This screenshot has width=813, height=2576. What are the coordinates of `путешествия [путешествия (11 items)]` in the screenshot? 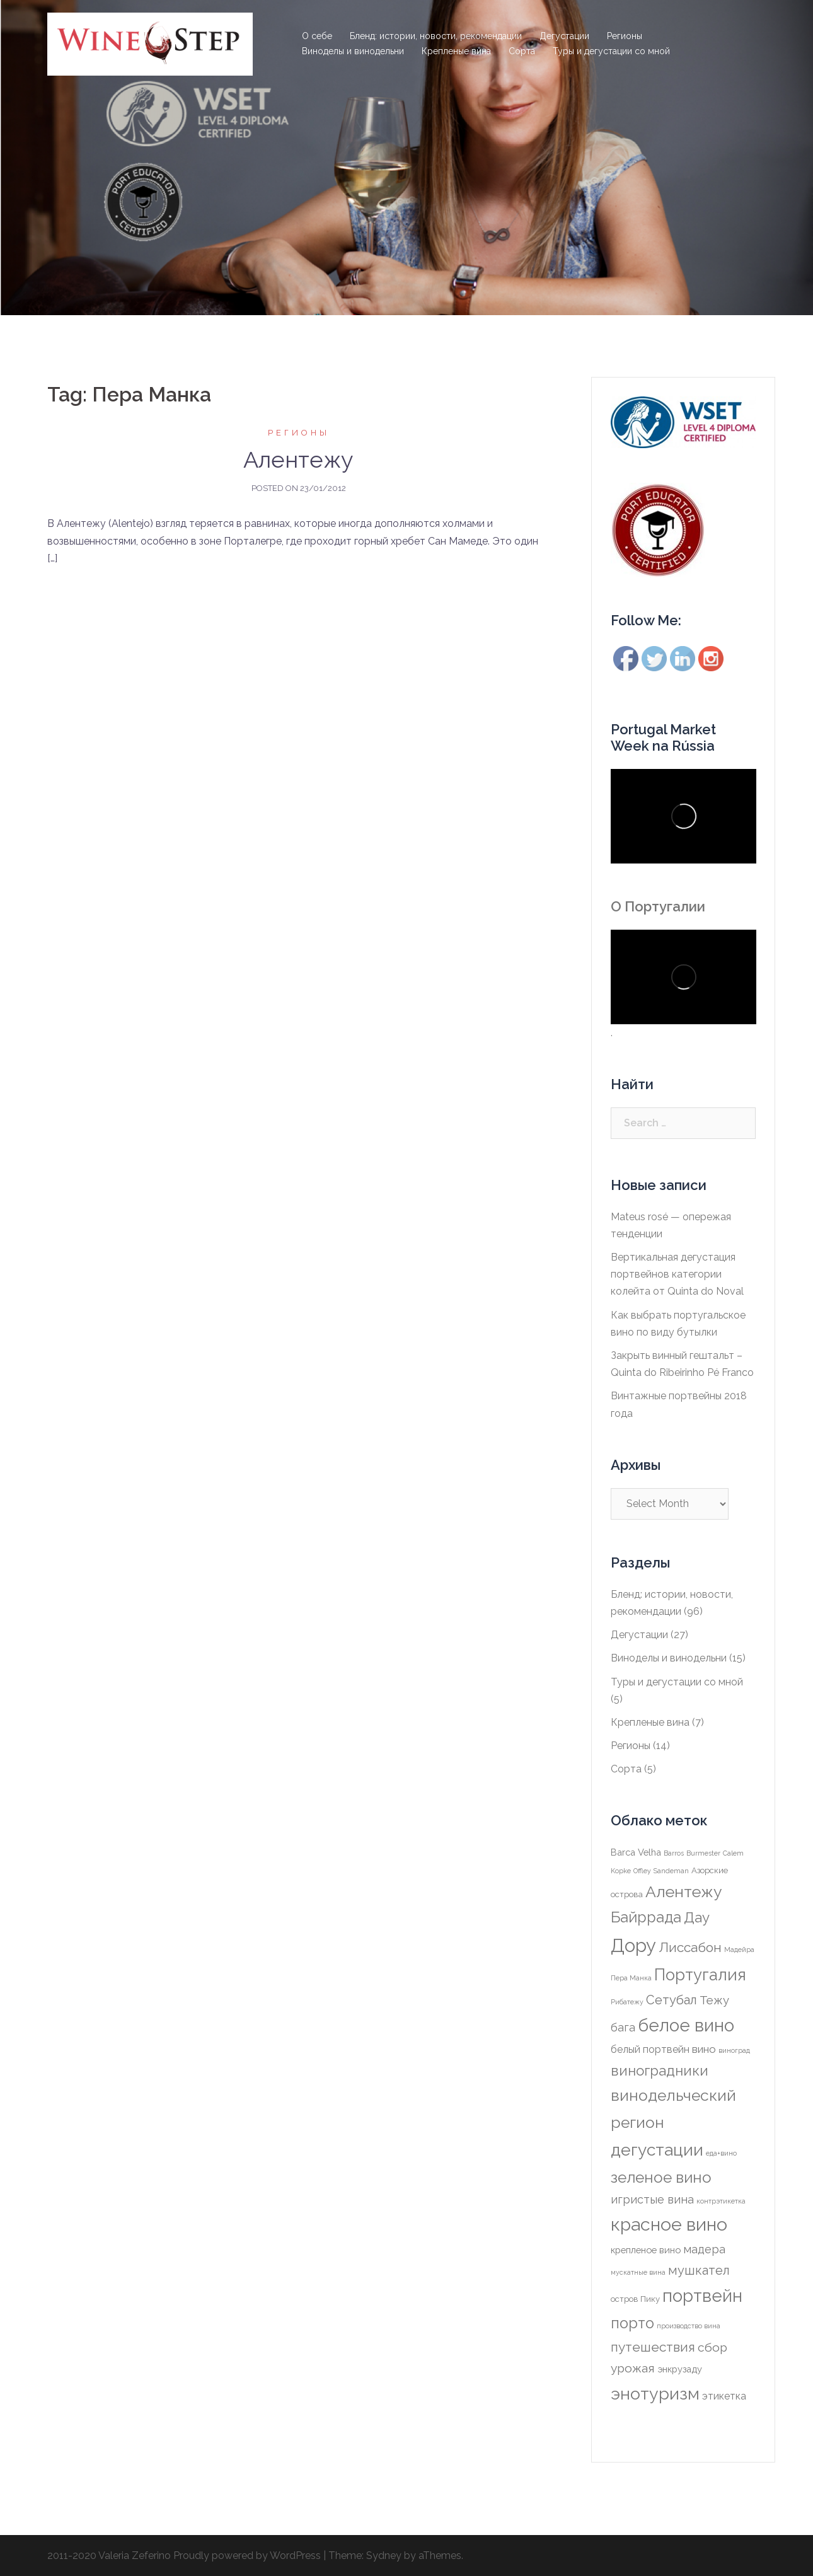 It's located at (653, 2347).